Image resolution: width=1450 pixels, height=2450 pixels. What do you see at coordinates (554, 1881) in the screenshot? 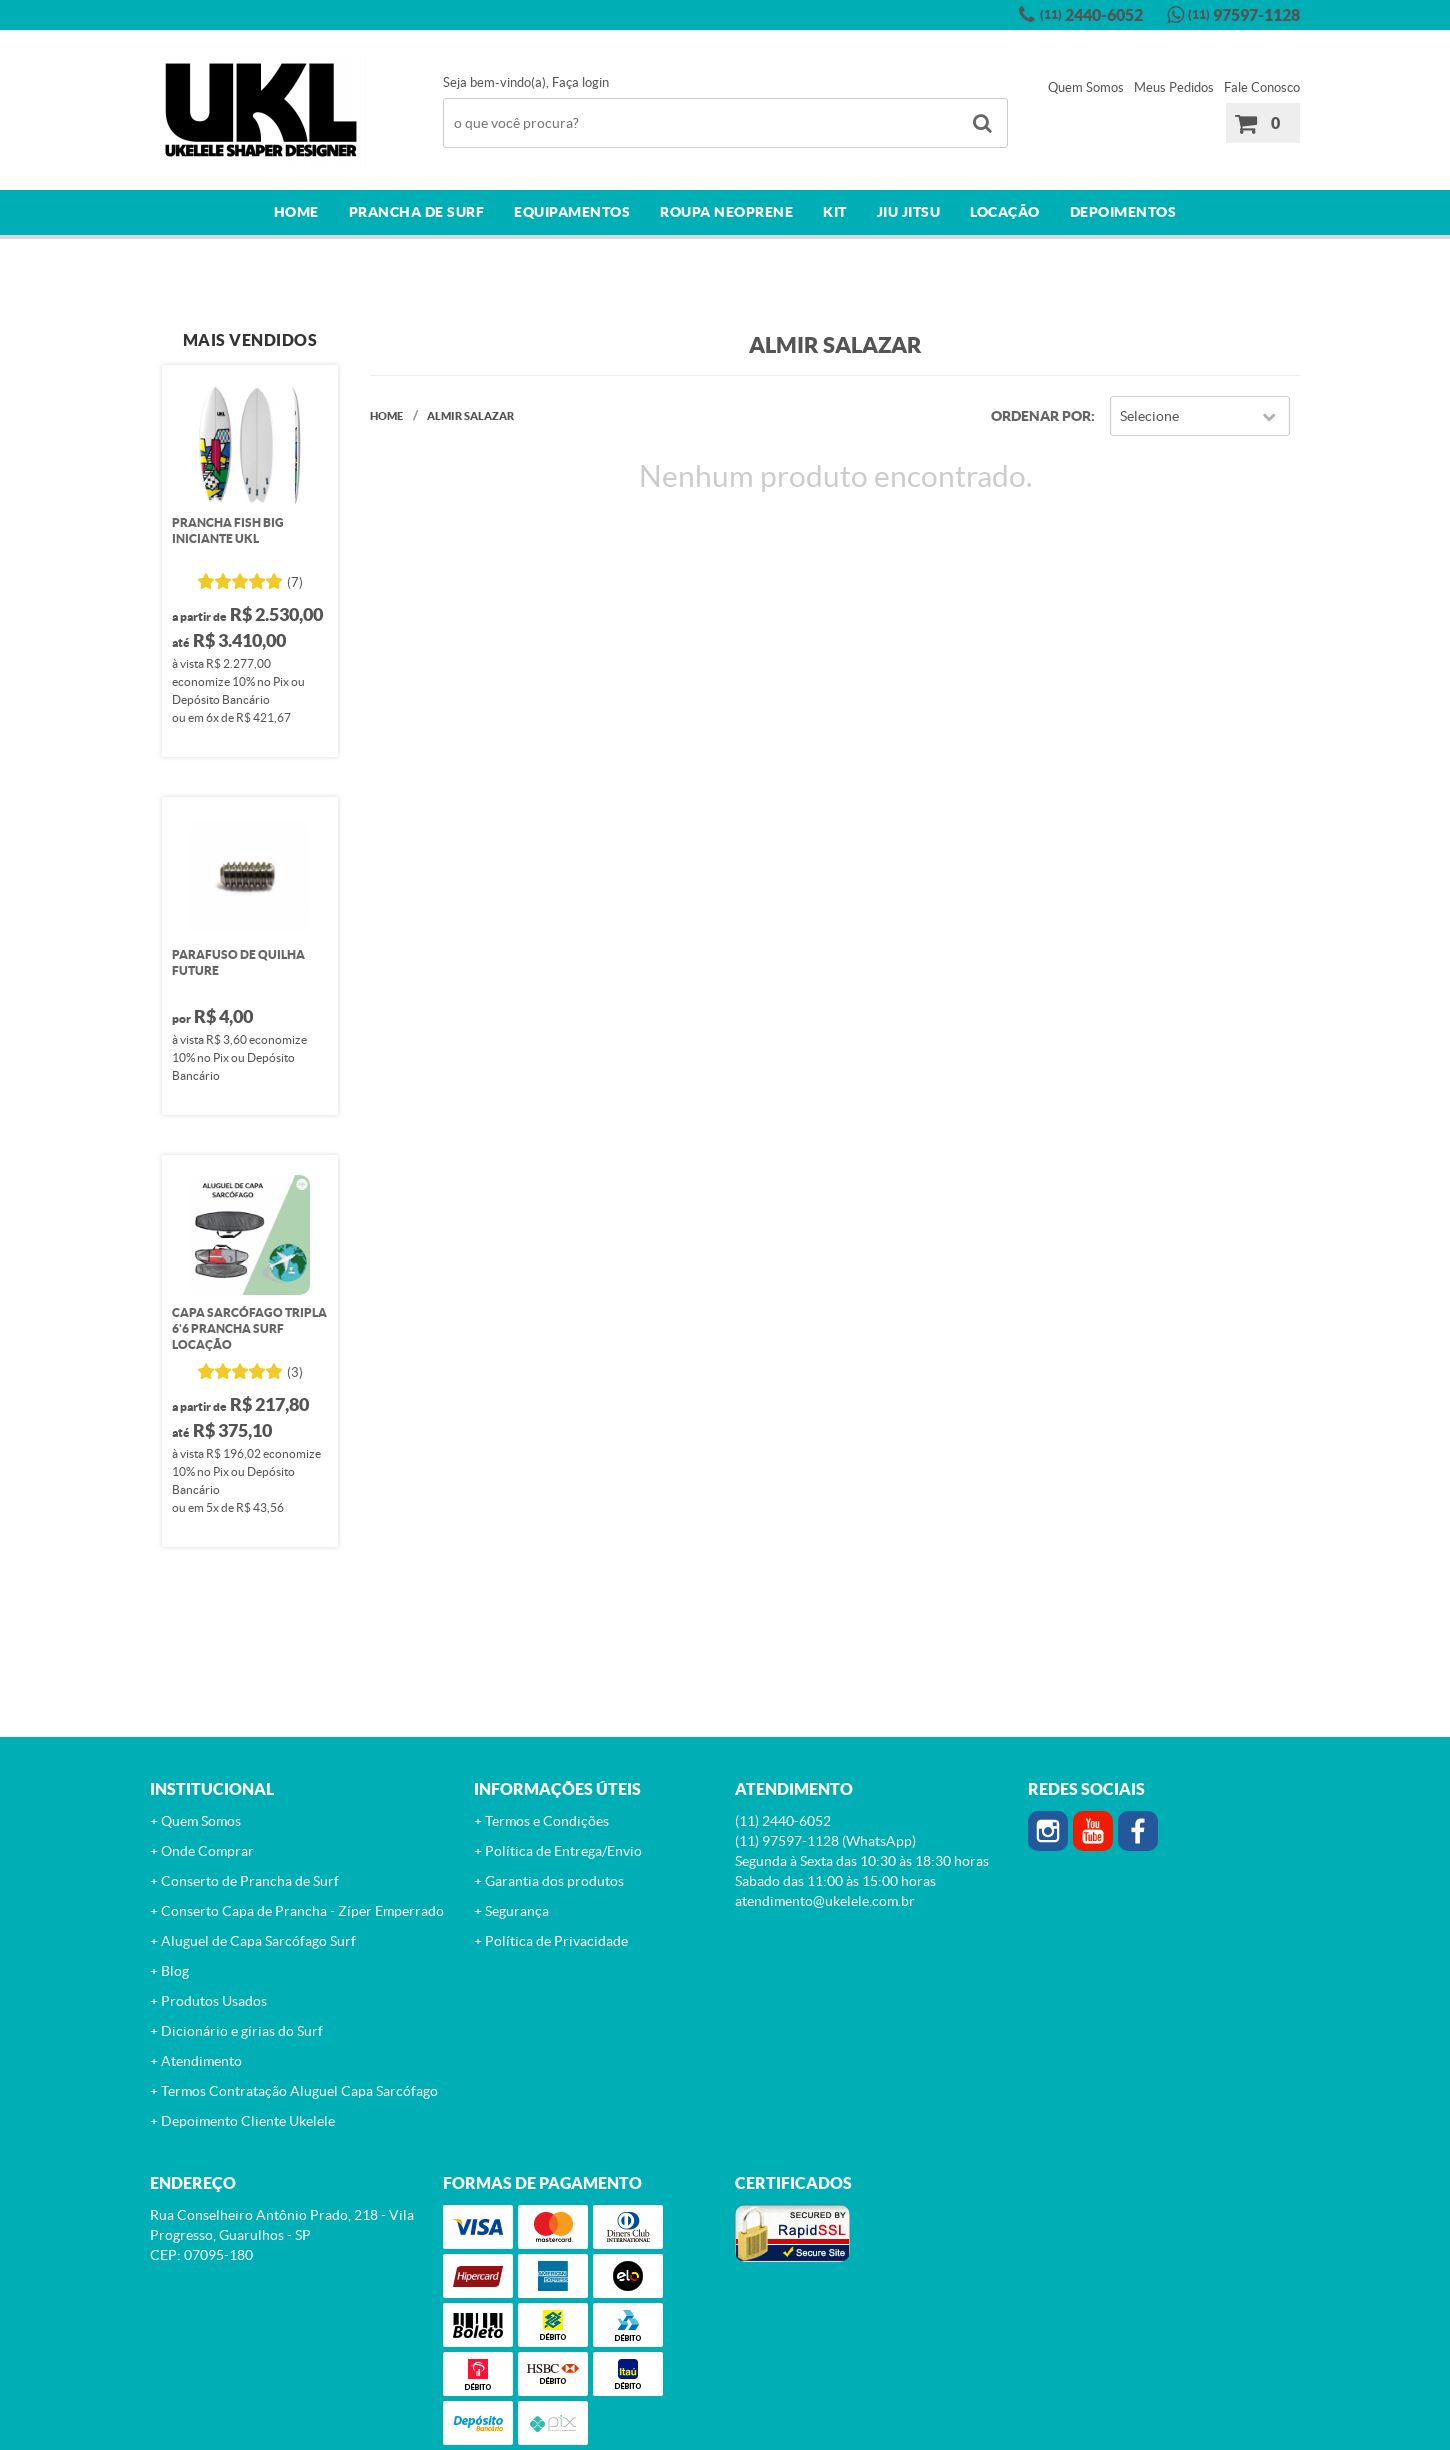
I see `Garantia dos produtos` at bounding box center [554, 1881].